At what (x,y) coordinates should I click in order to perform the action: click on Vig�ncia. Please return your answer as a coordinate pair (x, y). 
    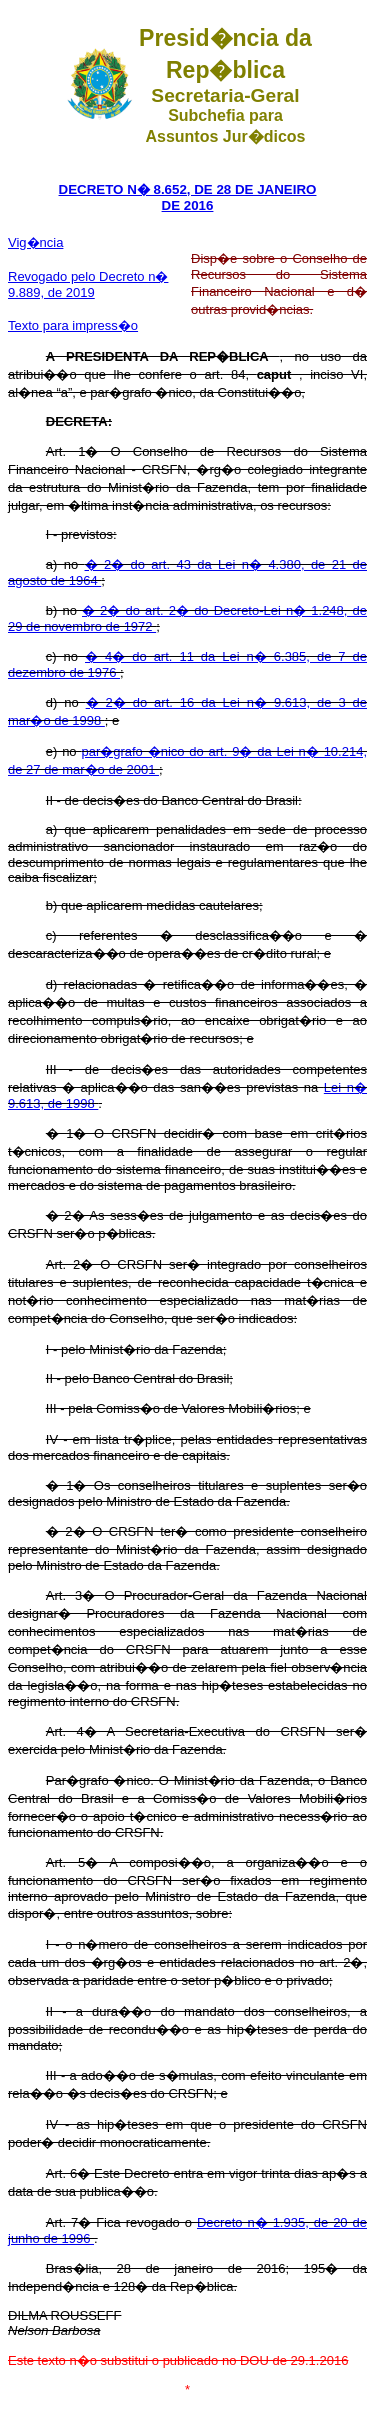
    Looking at the image, I should click on (35, 242).